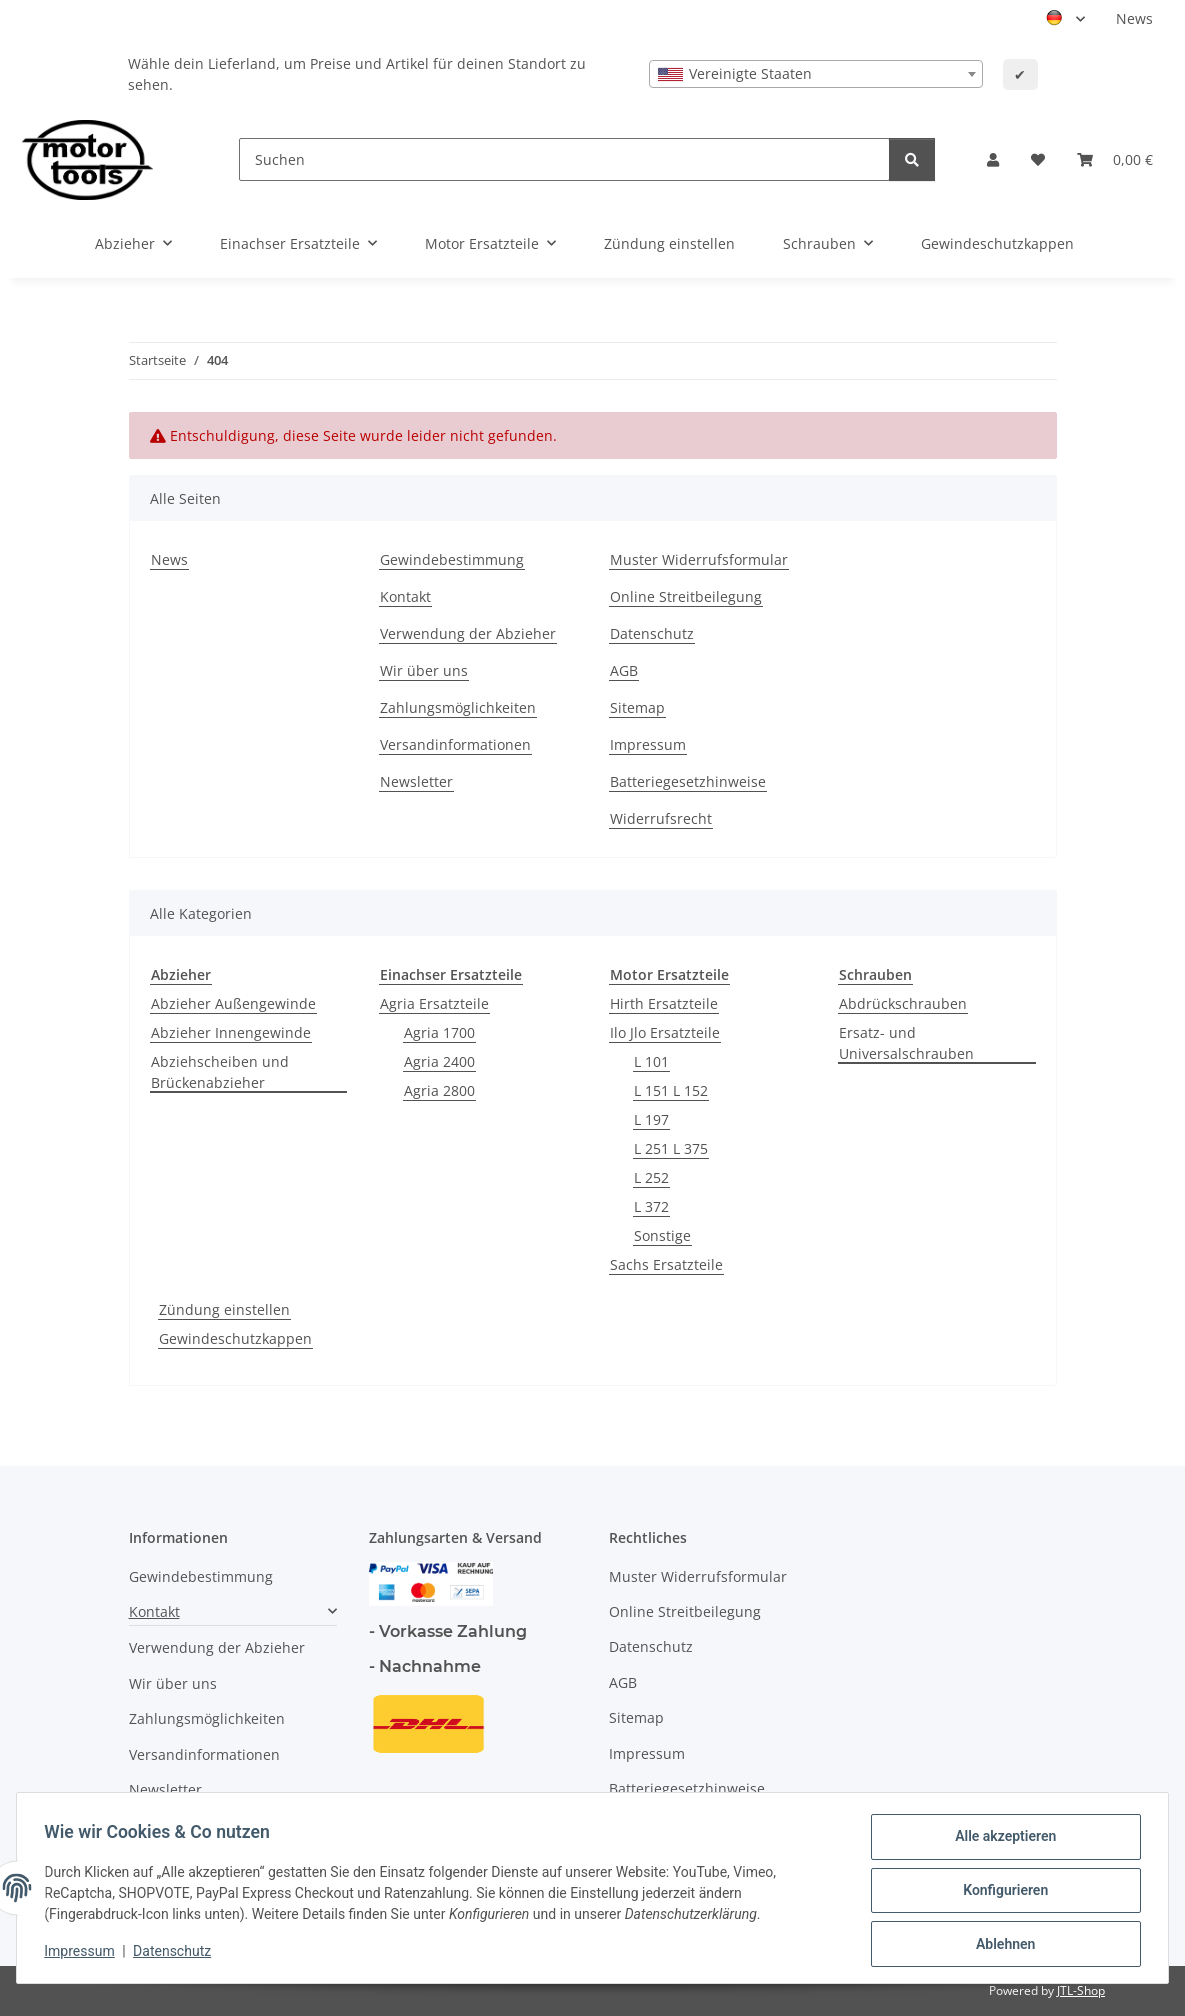  I want to click on Agria 1700, so click(439, 1032).